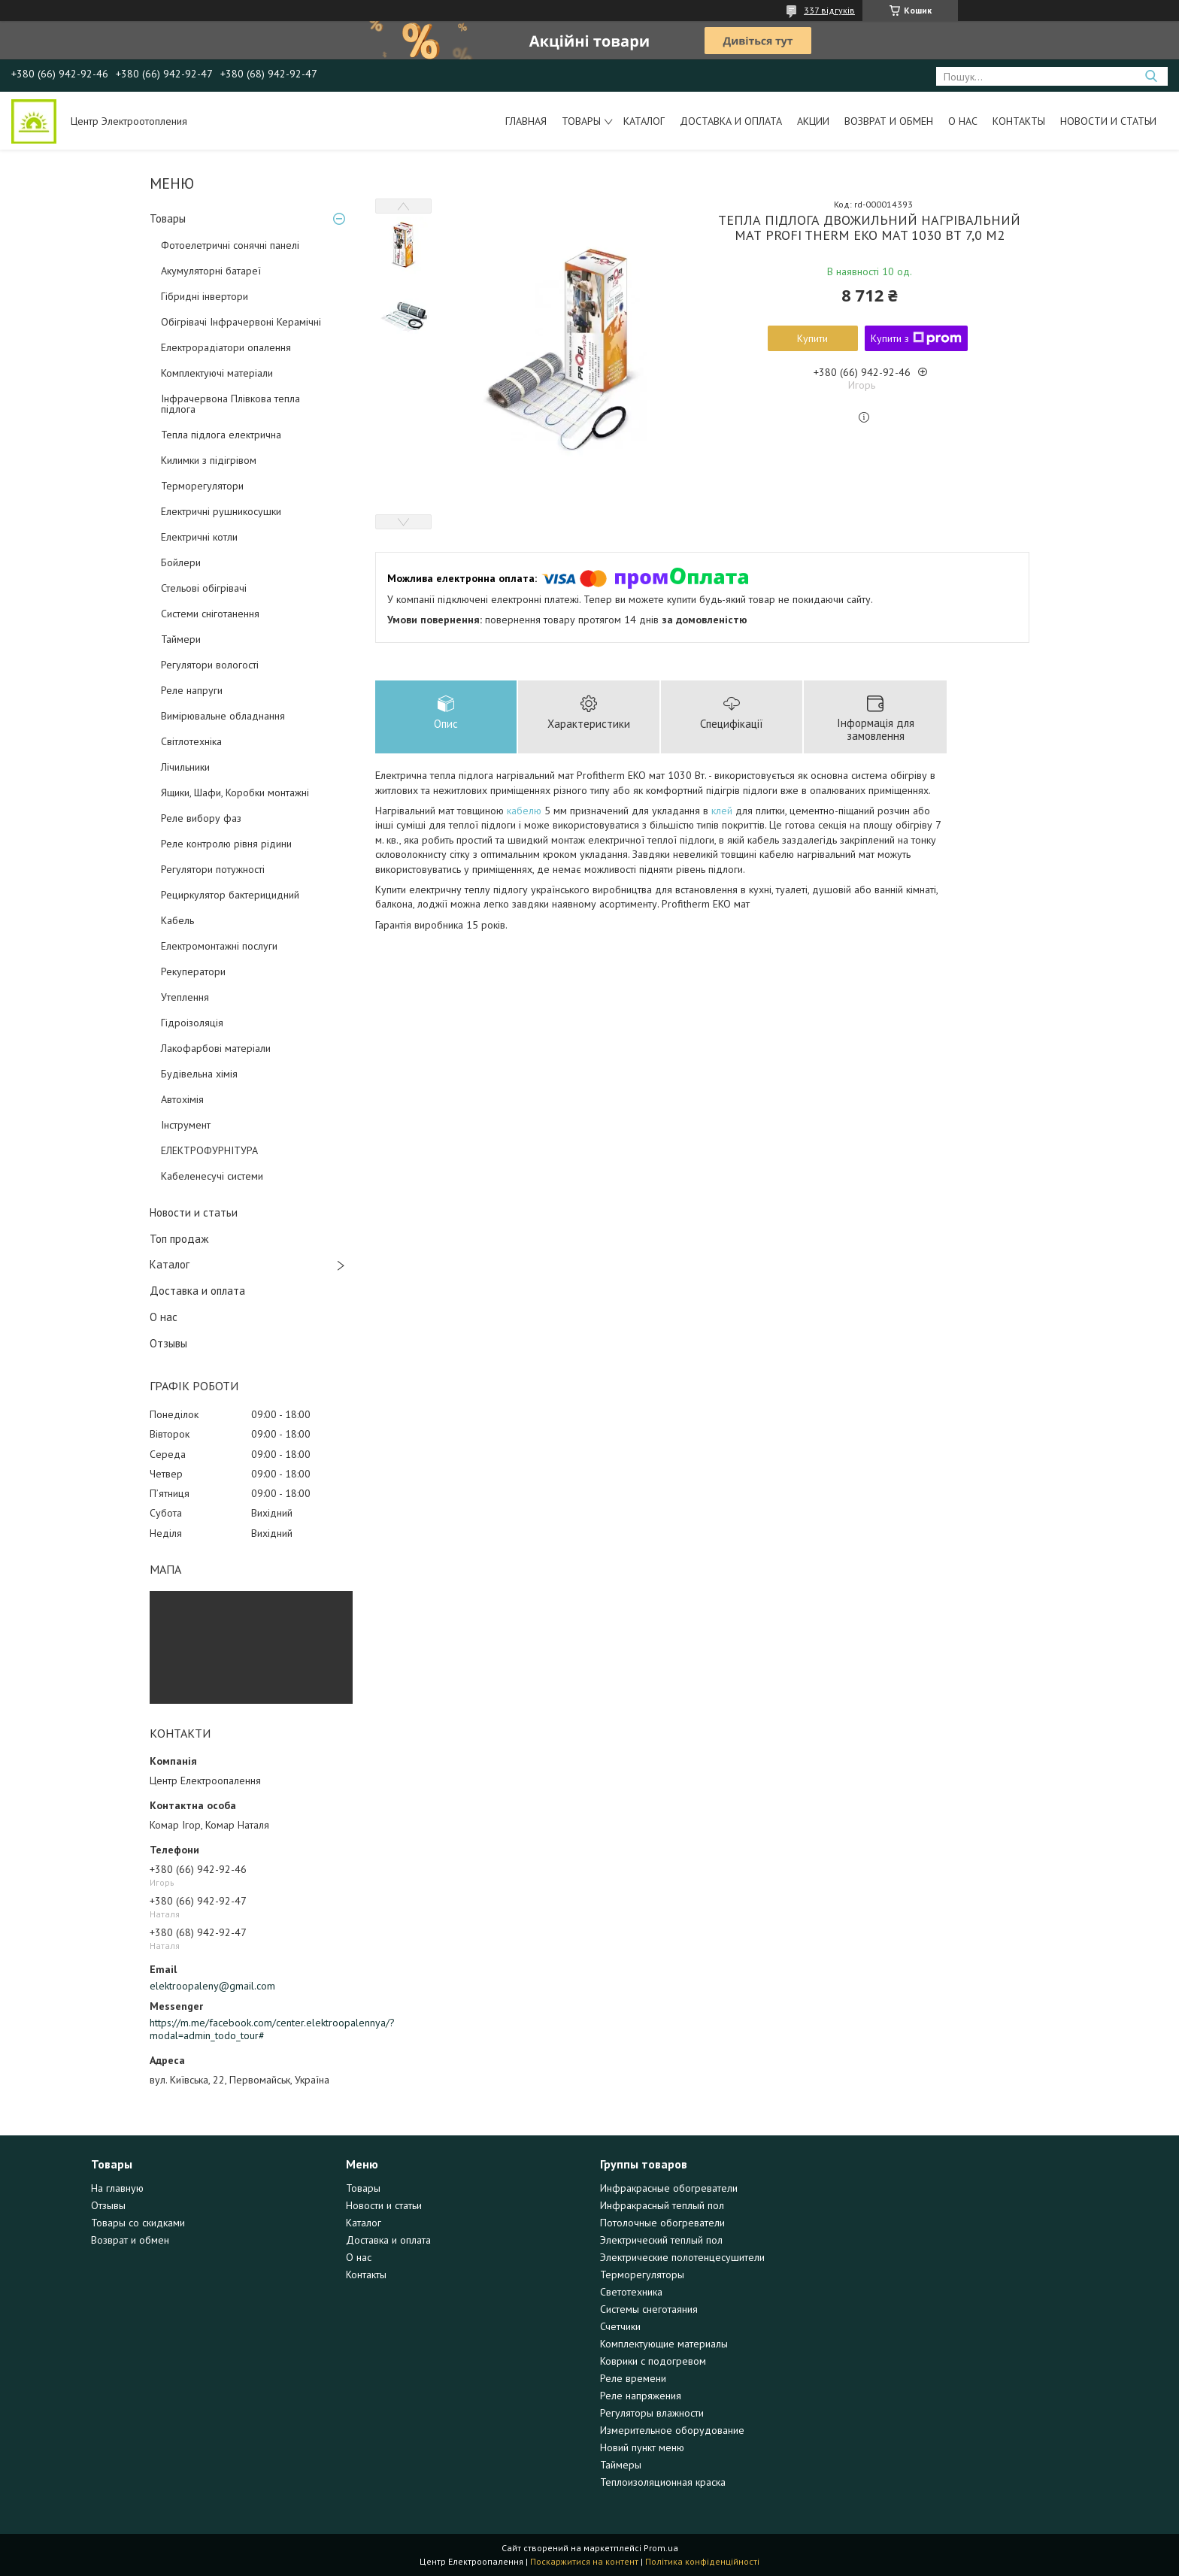 Image resolution: width=1179 pixels, height=2576 pixels. Describe the element at coordinates (219, 946) in the screenshot. I see `Електромонтажні послуги` at that location.